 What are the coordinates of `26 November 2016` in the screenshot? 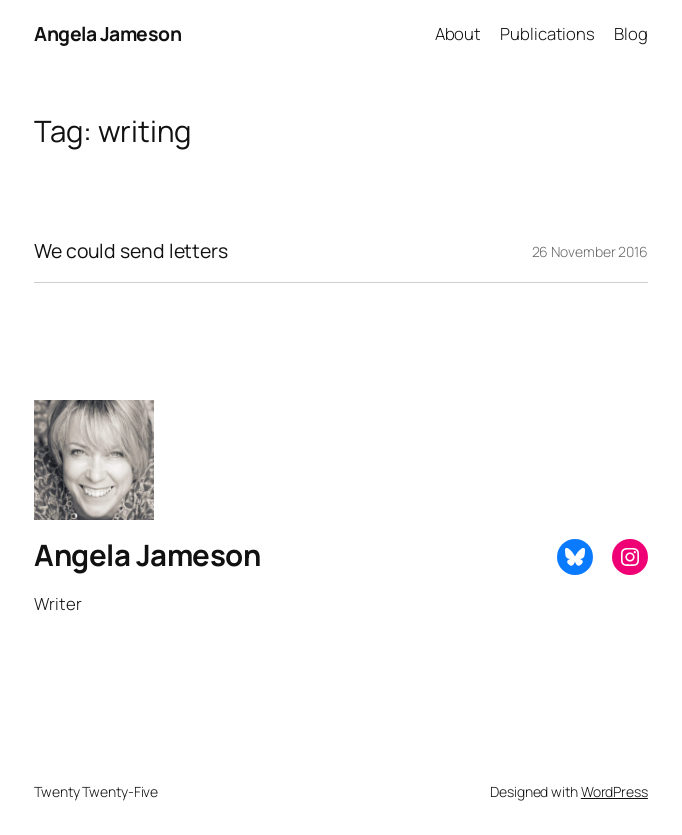 It's located at (590, 251).